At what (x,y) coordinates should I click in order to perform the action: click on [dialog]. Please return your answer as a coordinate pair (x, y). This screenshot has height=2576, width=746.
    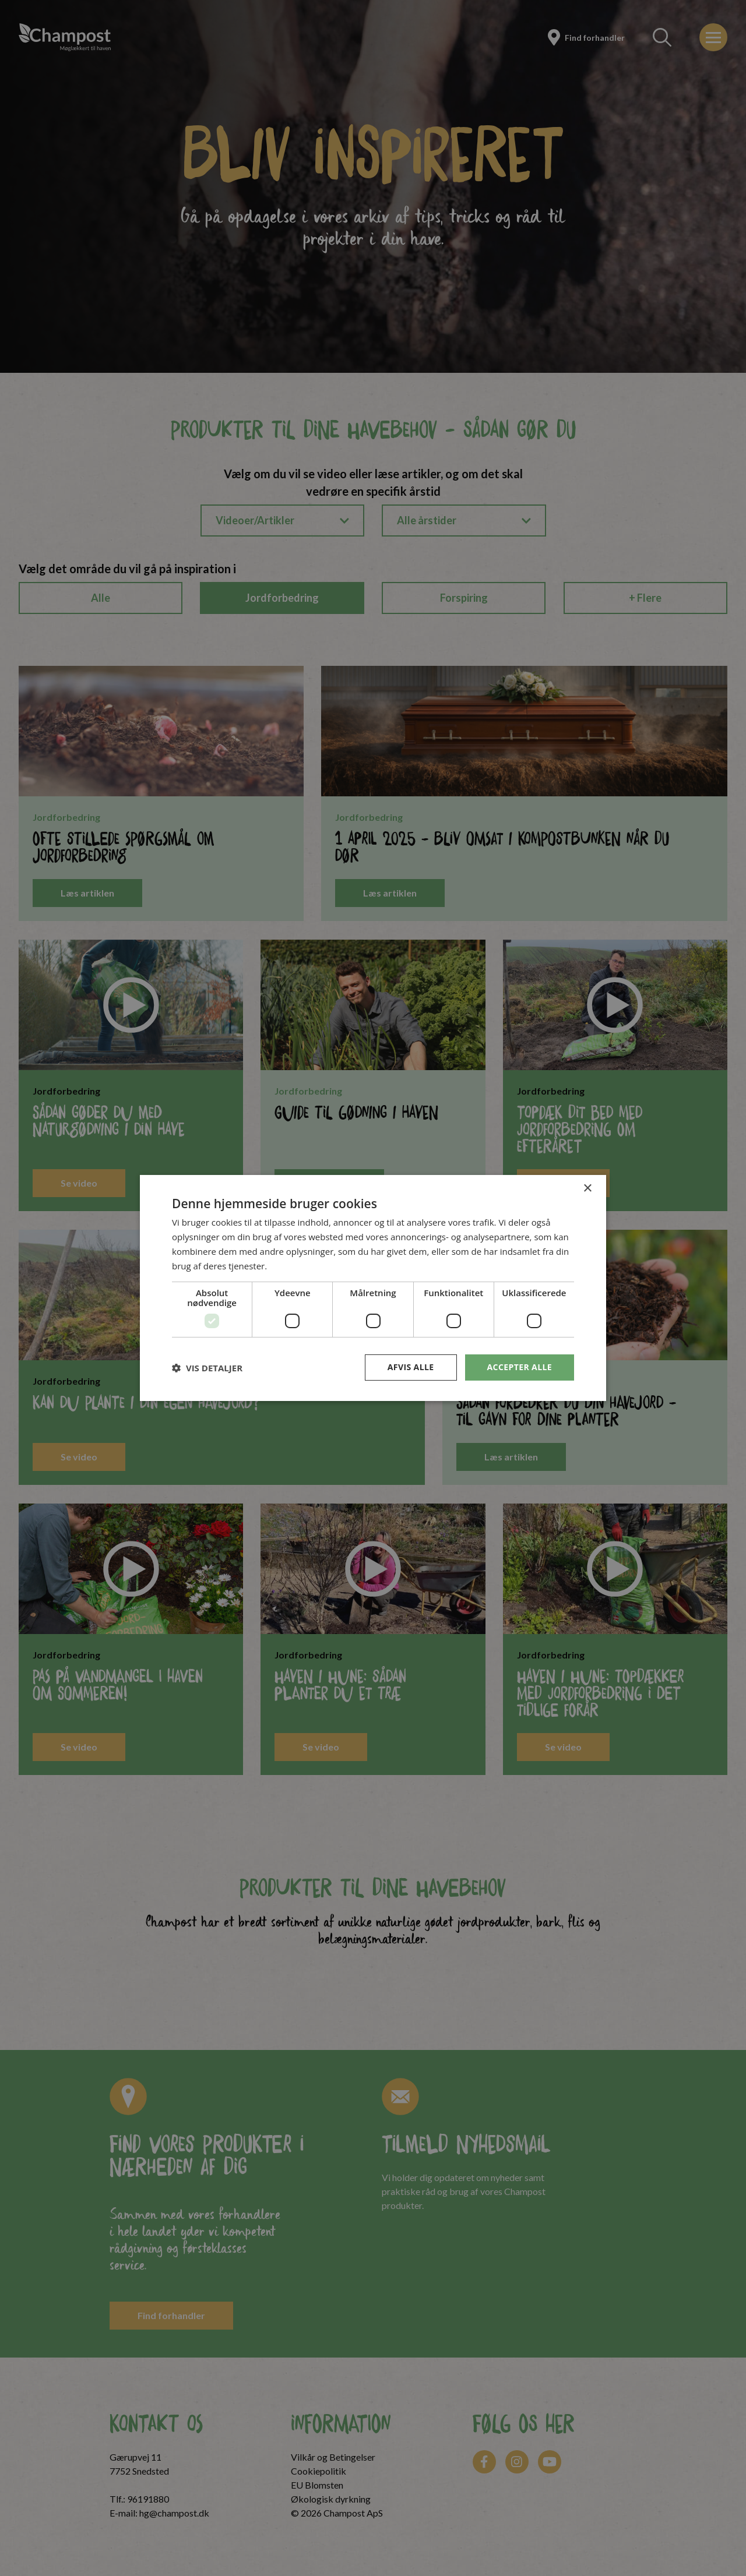
    Looking at the image, I should click on (373, 1288).